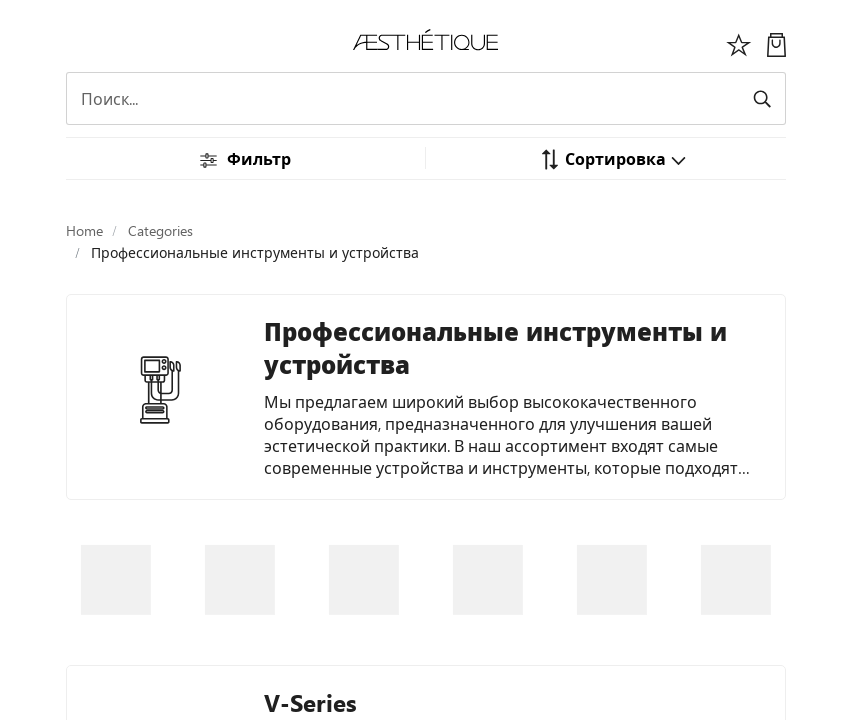  I want to click on [Моя Корзина], so click(776, 42).